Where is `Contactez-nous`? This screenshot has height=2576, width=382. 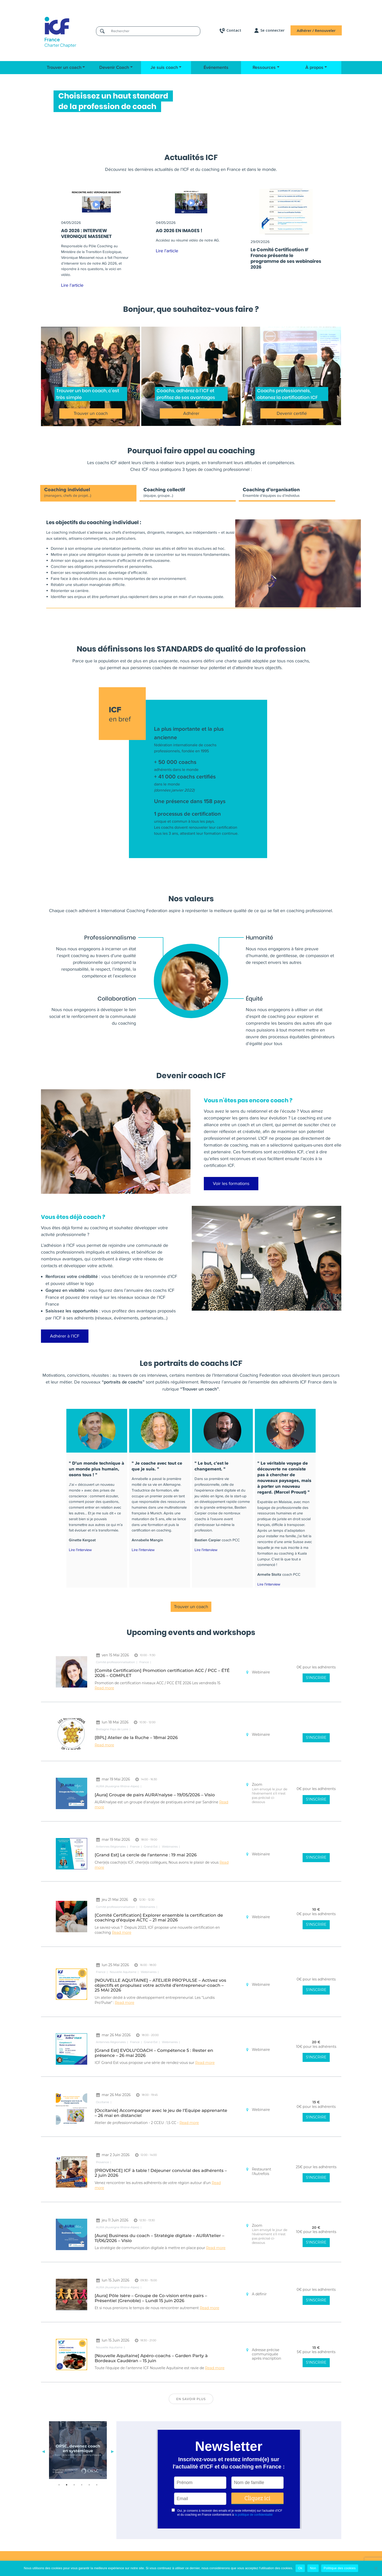
Contactez-nous is located at coordinates (78, 2559).